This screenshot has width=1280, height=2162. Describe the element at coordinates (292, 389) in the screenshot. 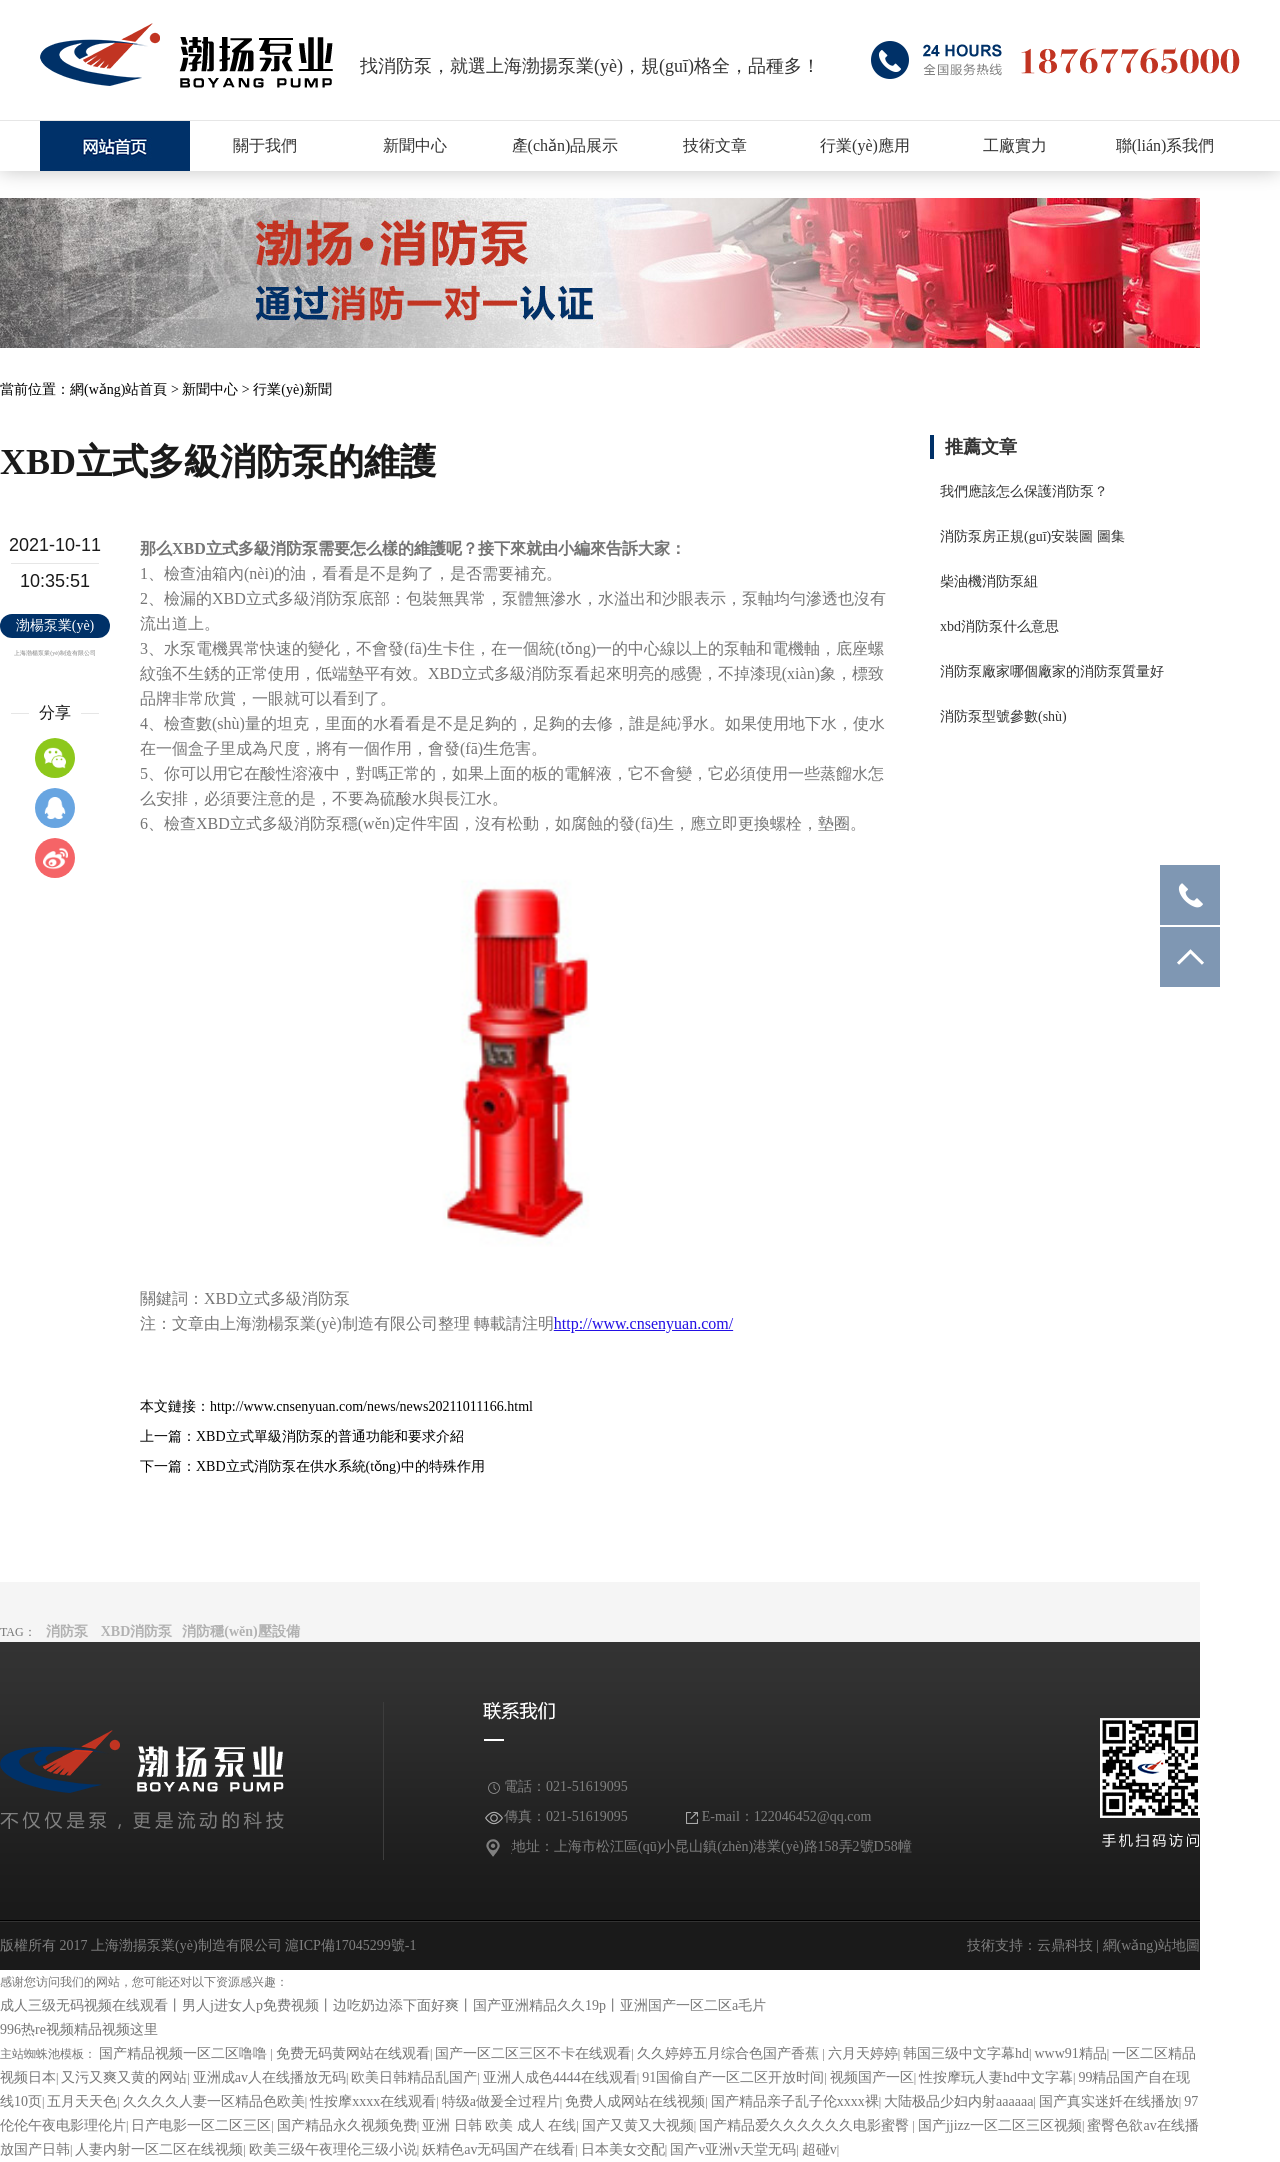

I see `行業(yè)新聞` at that location.